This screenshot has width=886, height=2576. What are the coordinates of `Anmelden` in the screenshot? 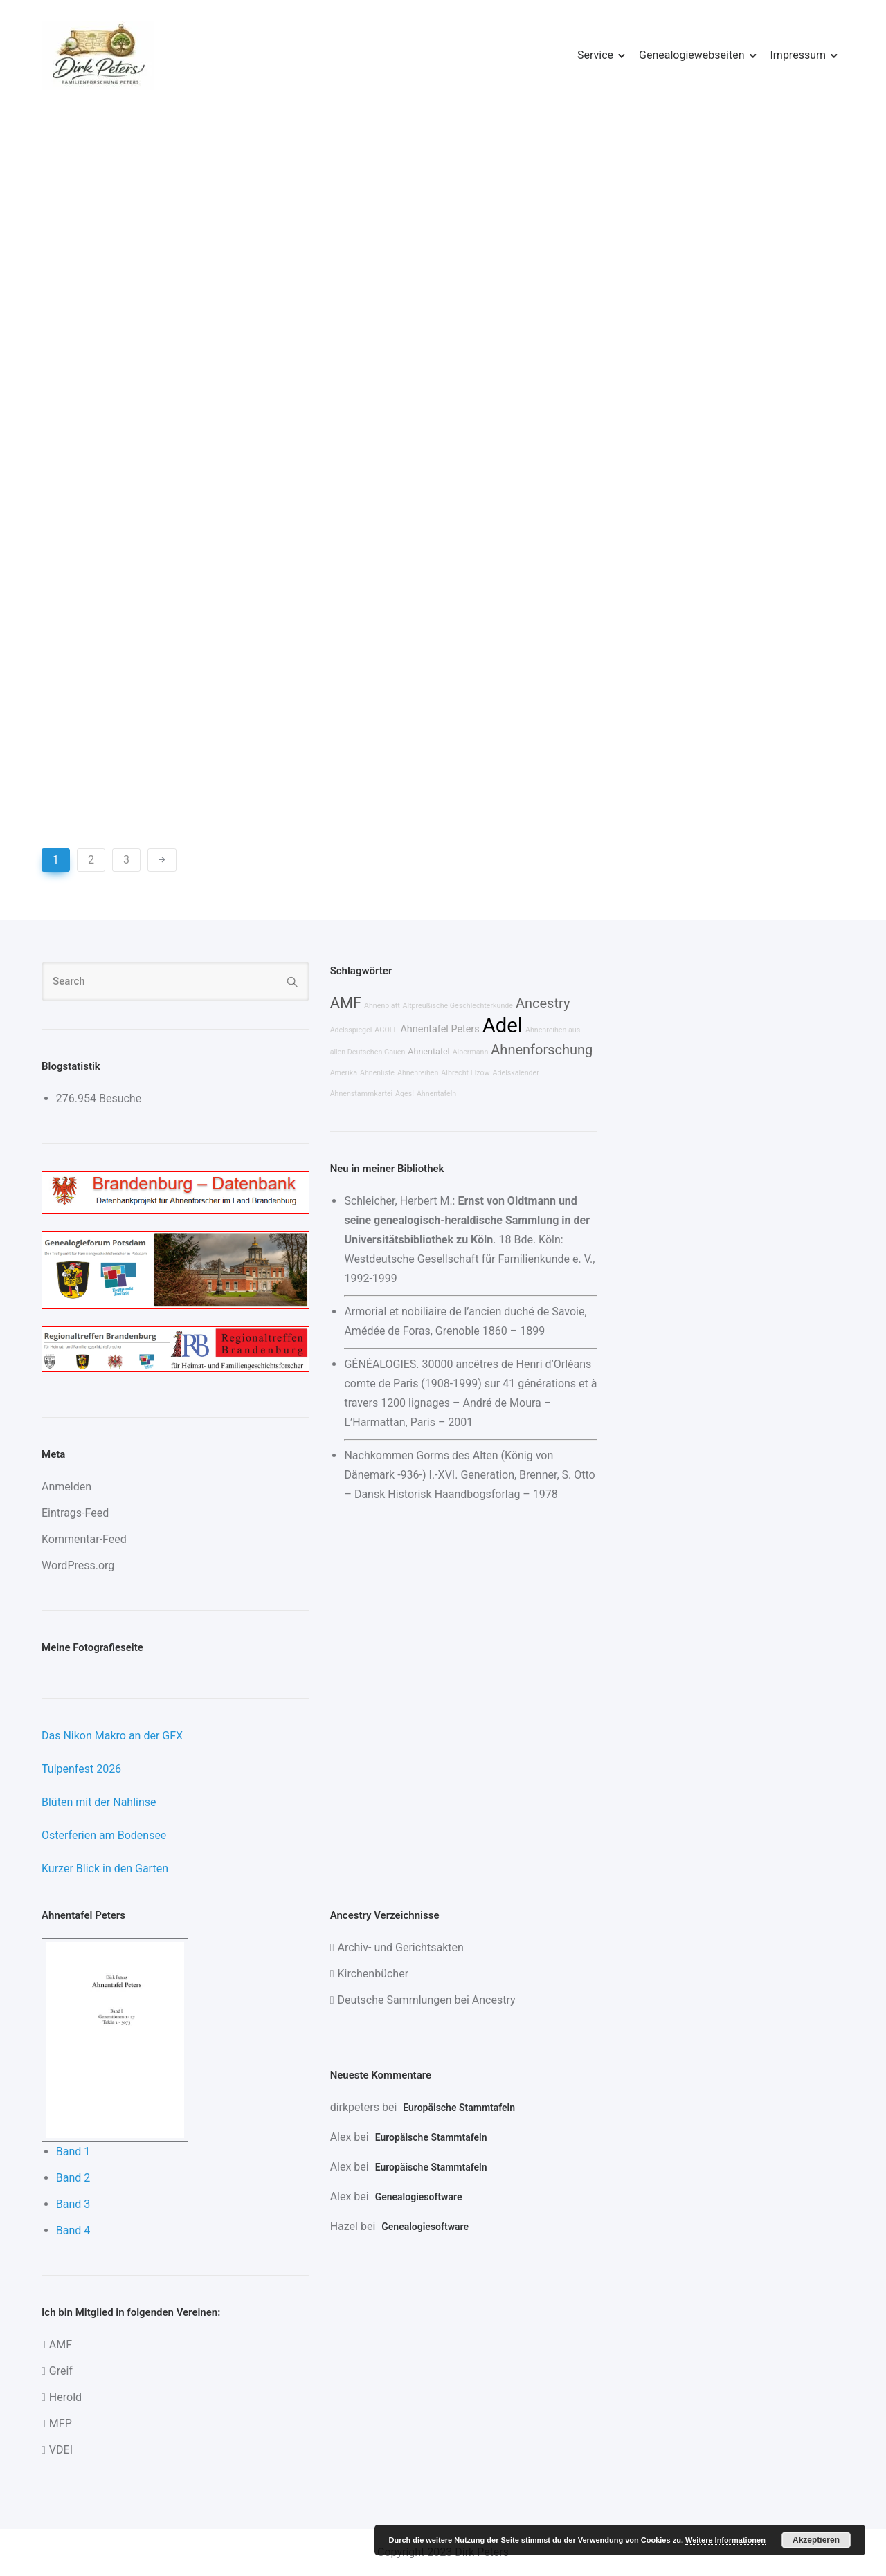 It's located at (66, 1486).